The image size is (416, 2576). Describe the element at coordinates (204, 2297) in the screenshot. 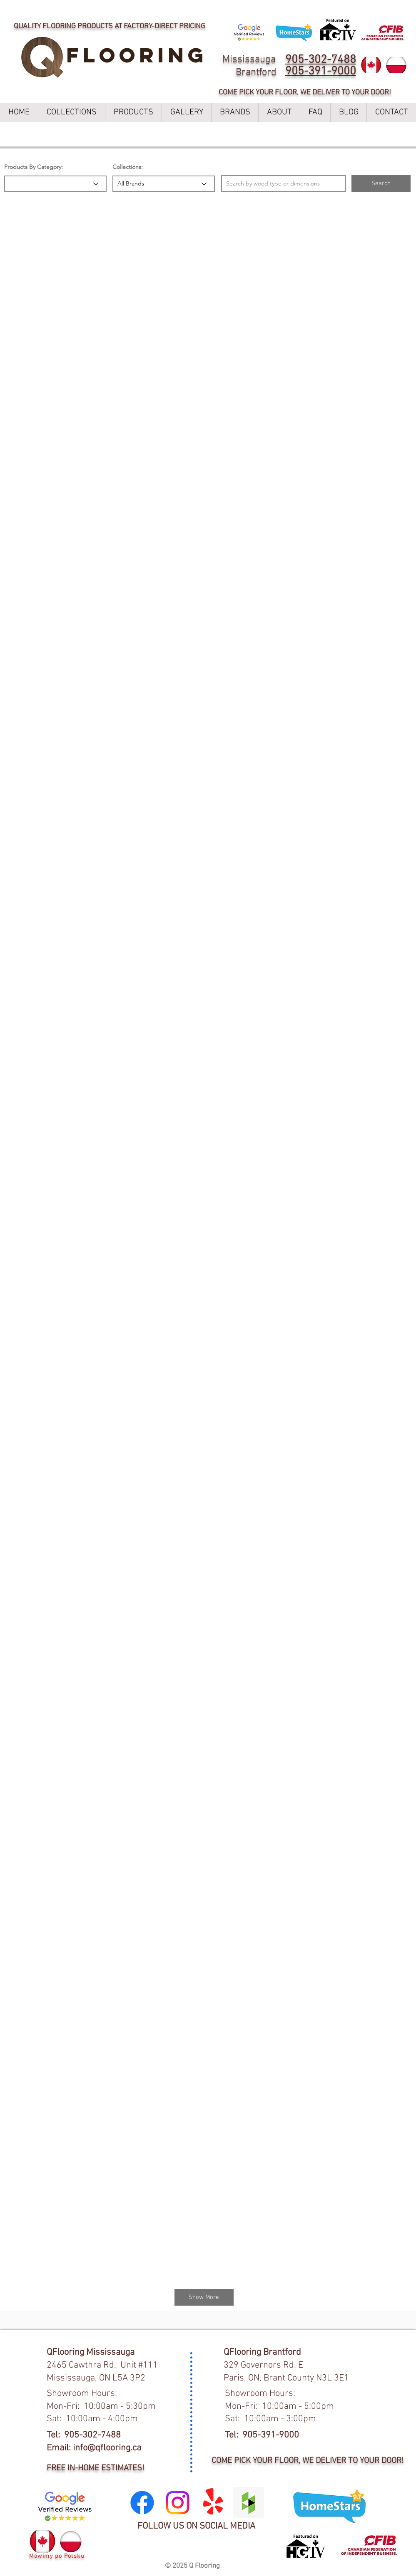

I see `[Show More]` at that location.